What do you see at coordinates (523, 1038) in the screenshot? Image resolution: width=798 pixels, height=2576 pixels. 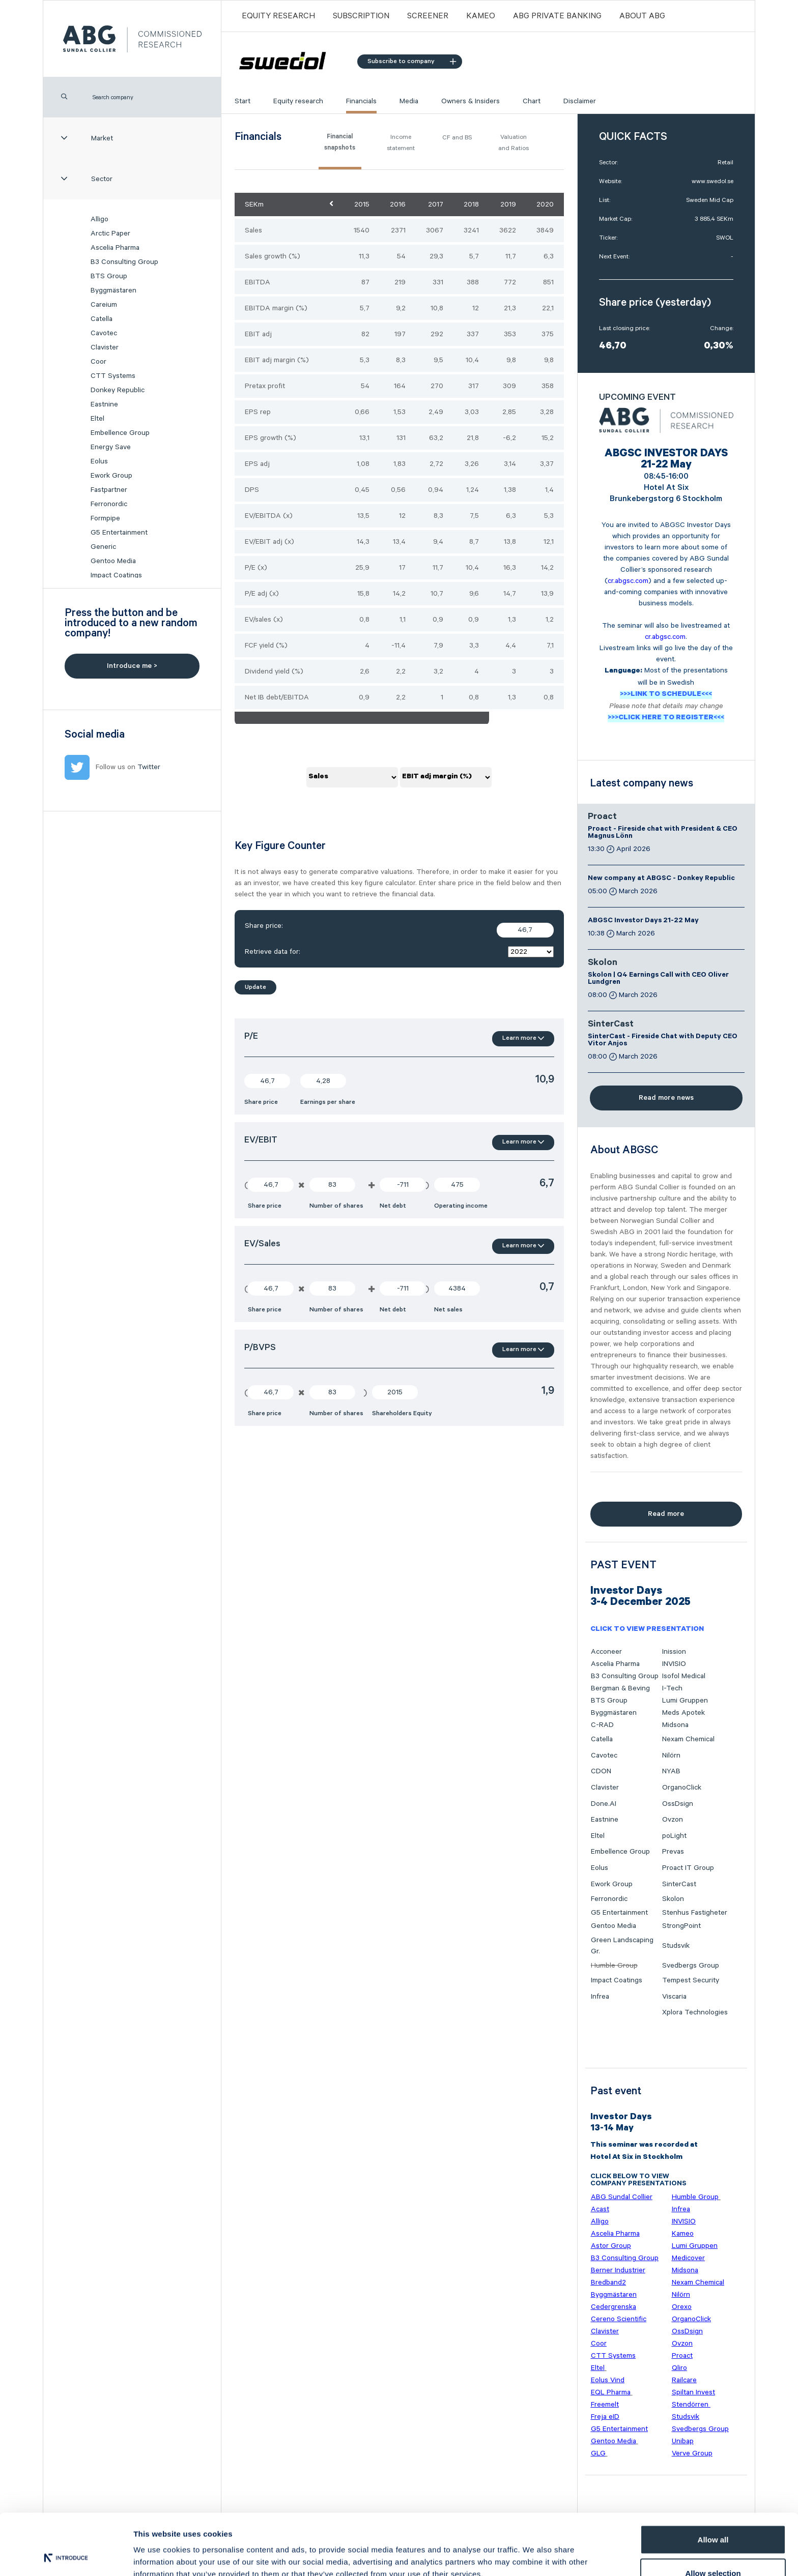 I see `Learn more` at bounding box center [523, 1038].